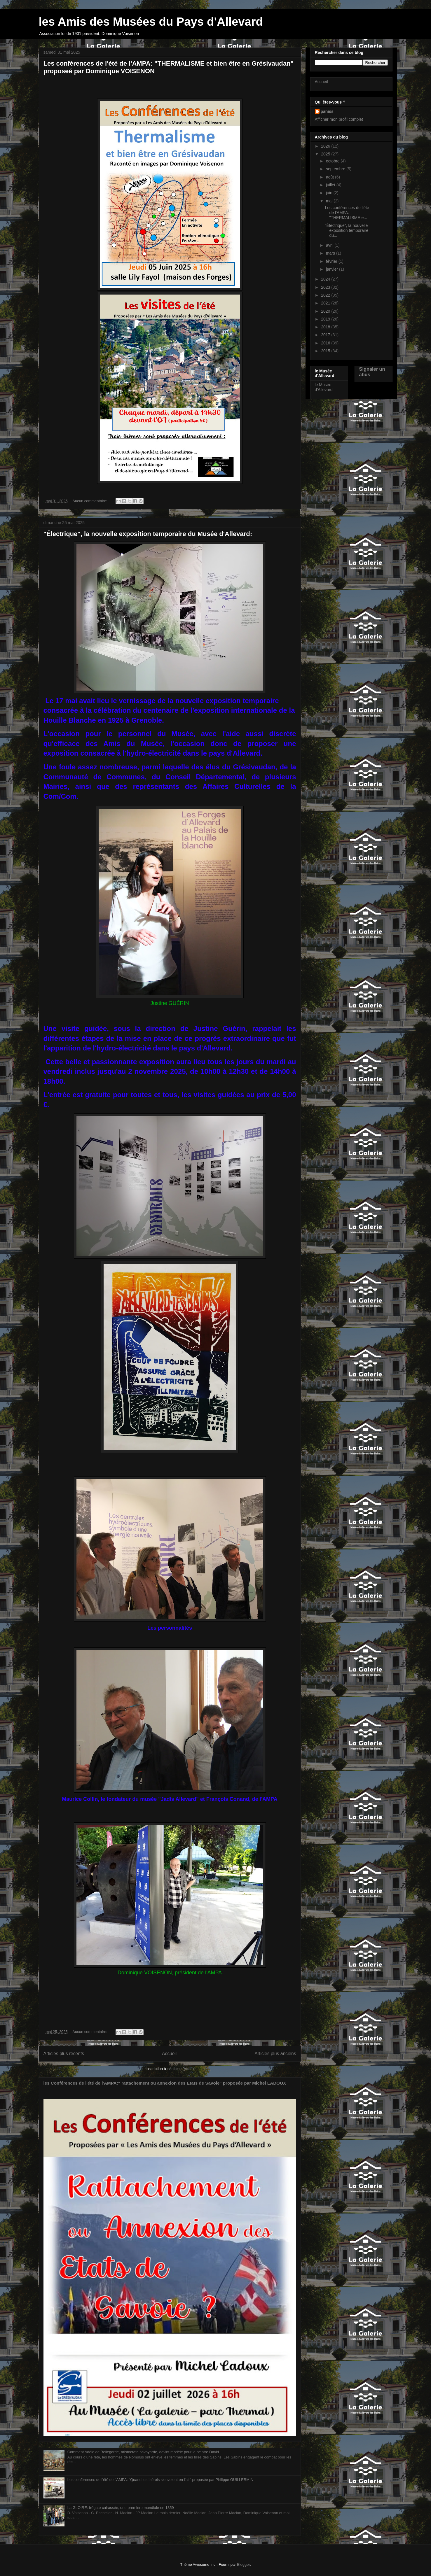 Image resolution: width=431 pixels, height=2576 pixels. Describe the element at coordinates (324, 387) in the screenshot. I see `le Musée d'Allevard` at that location.